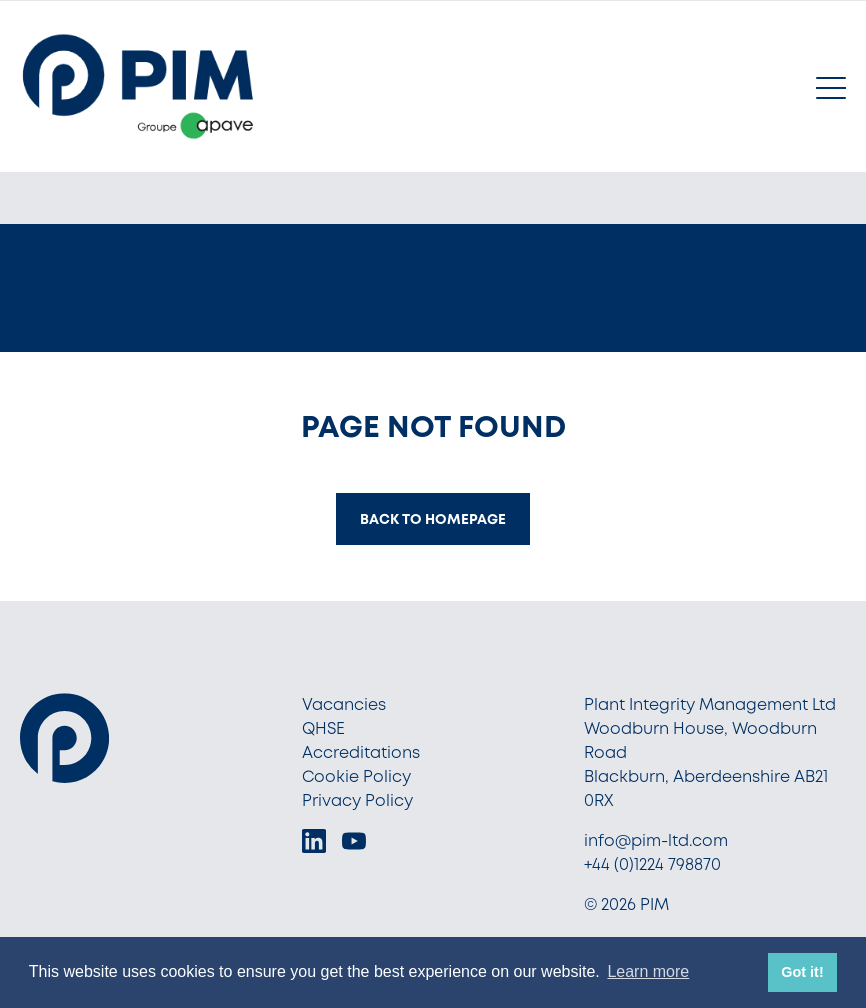 The image size is (866, 1008). I want to click on Accreditations, so click(361, 752).